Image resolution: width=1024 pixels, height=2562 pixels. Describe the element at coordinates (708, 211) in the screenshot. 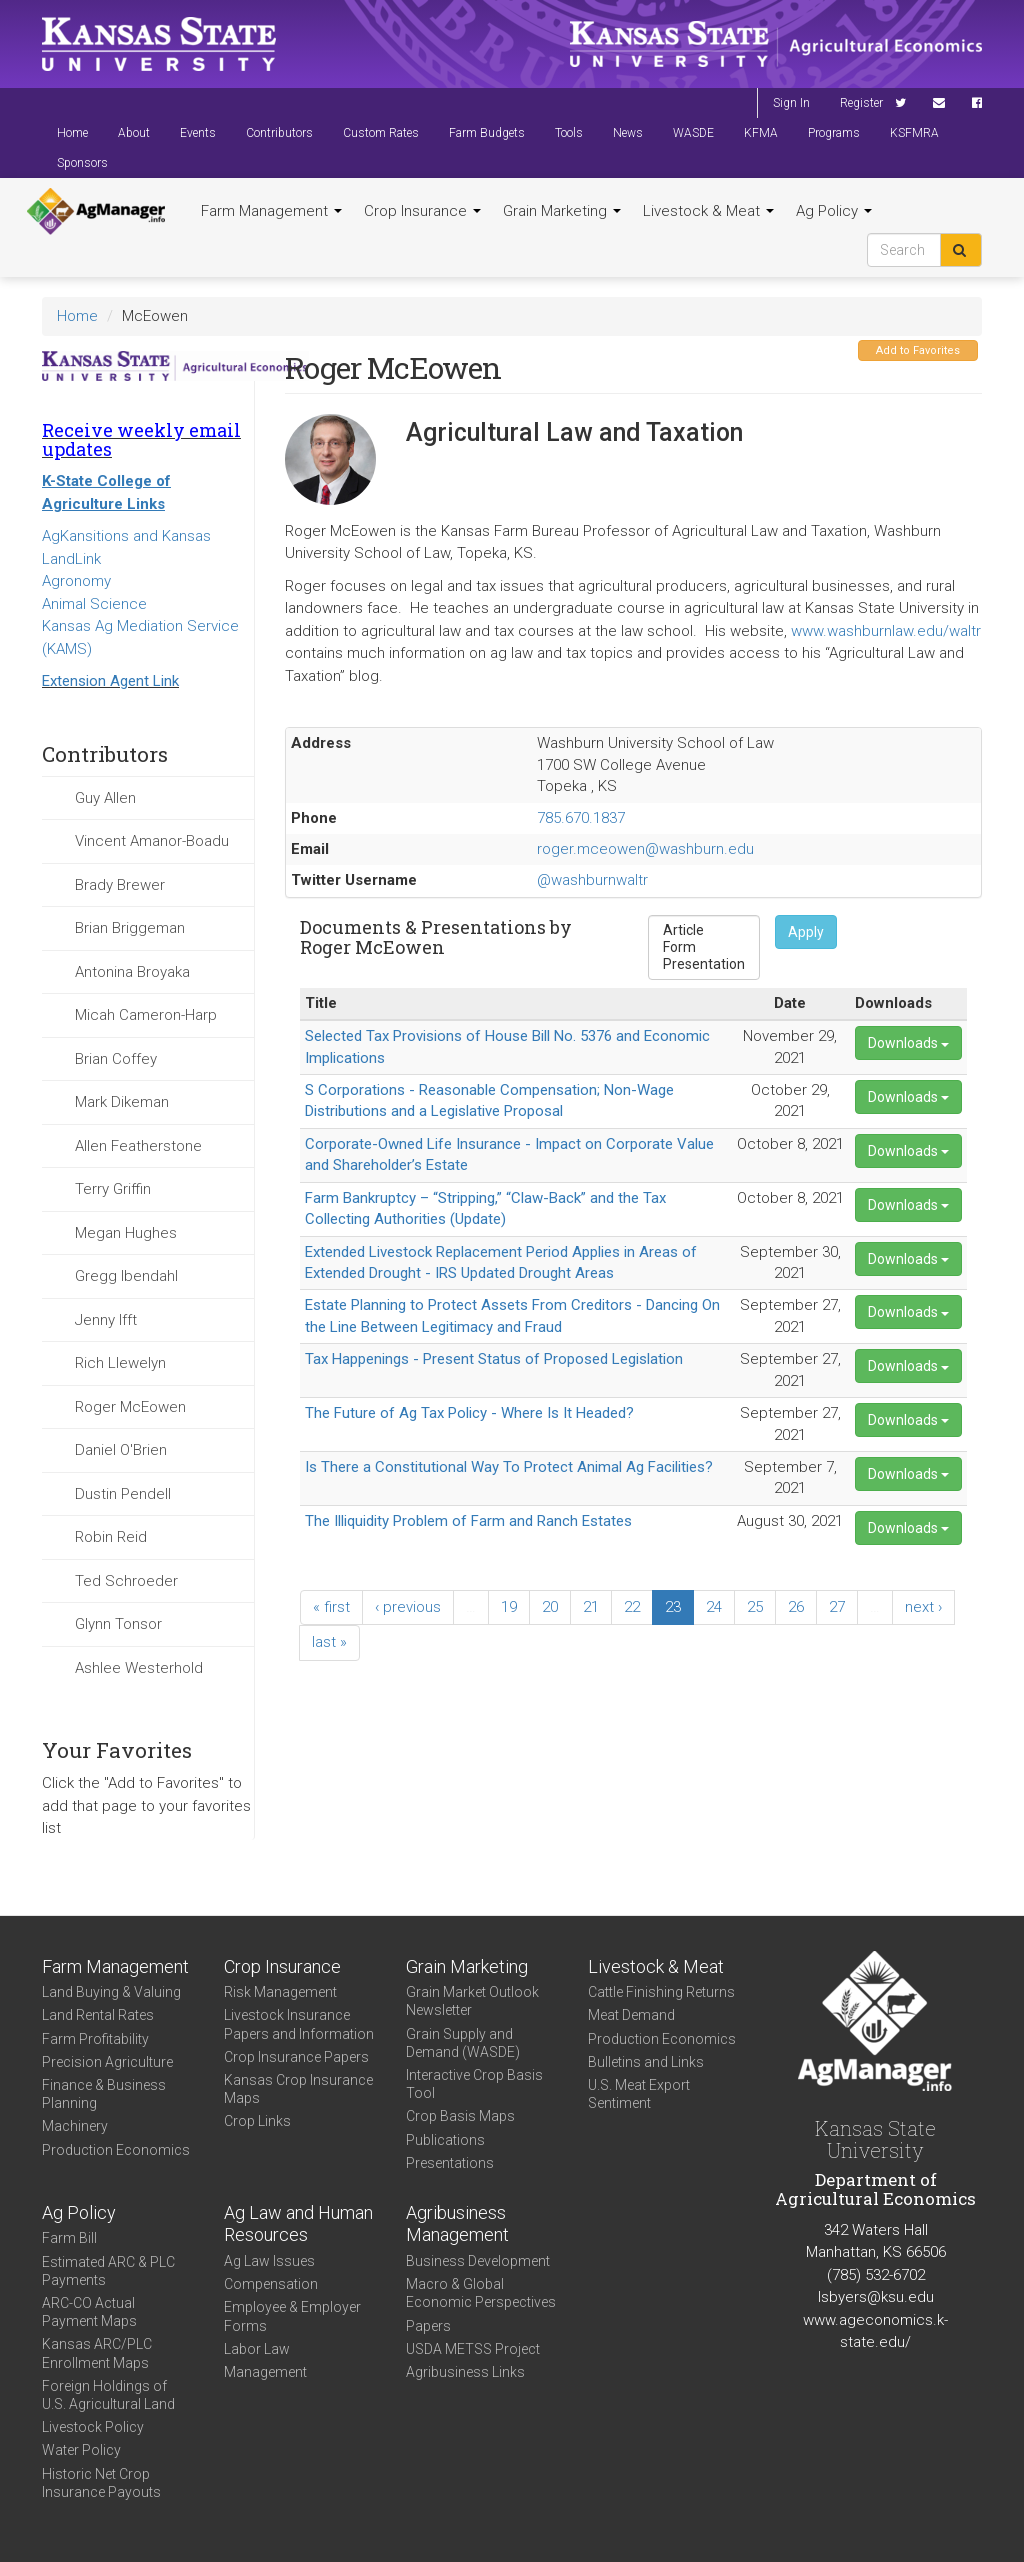

I see `Livestock & Meat` at that location.